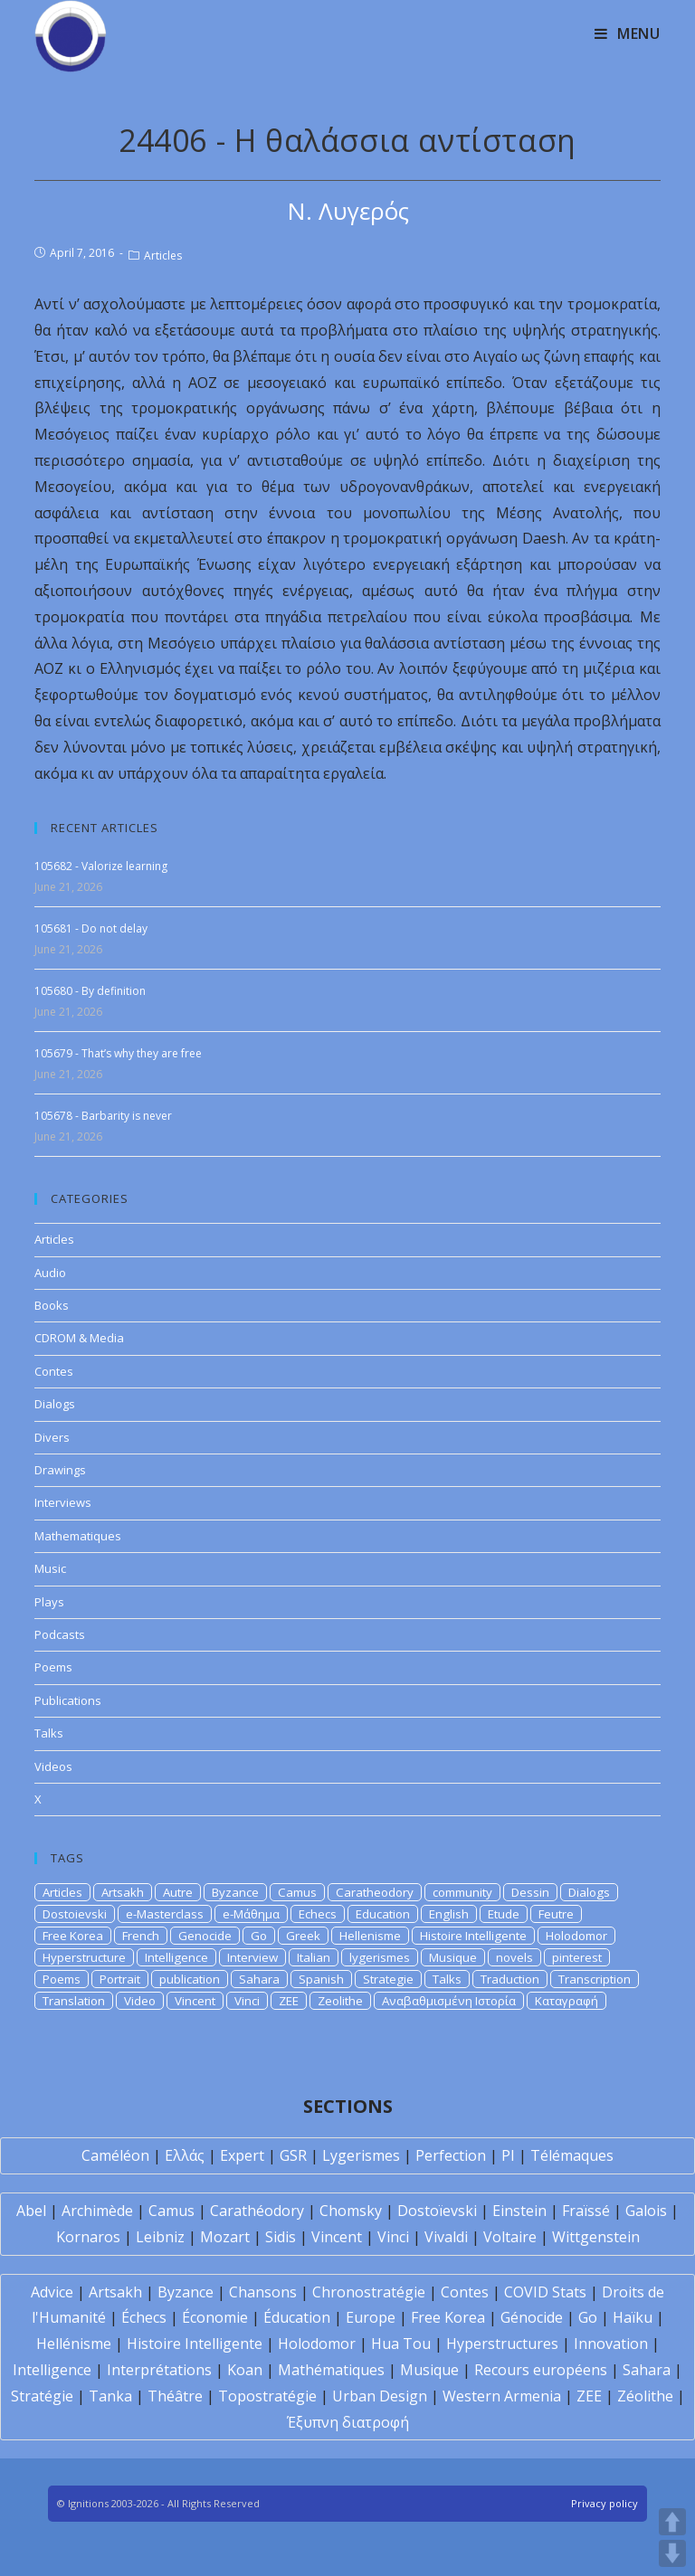 The height and width of the screenshot is (2576, 695). What do you see at coordinates (74, 2001) in the screenshot?
I see `Translation` at bounding box center [74, 2001].